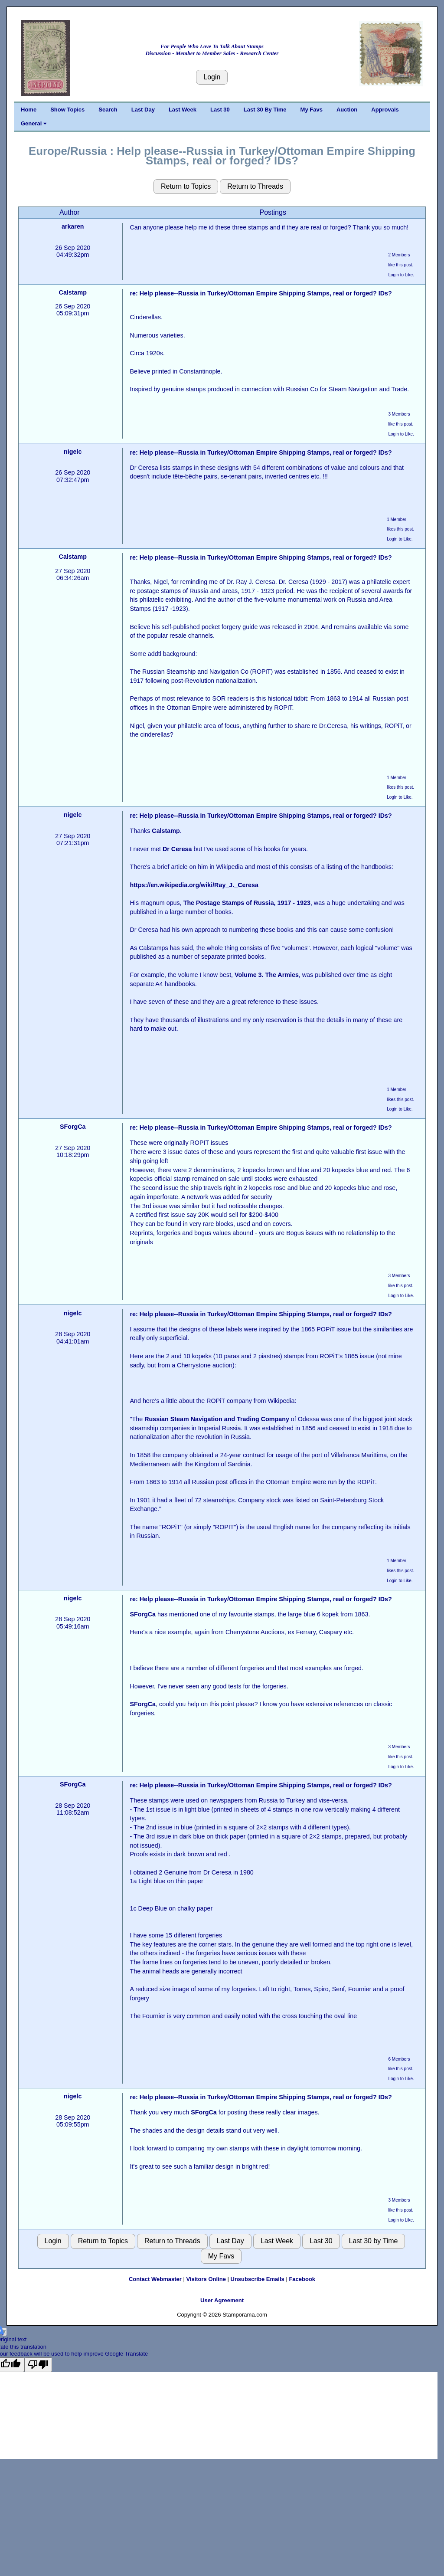 This screenshot has width=444, height=2576. I want to click on Auction, so click(346, 109).